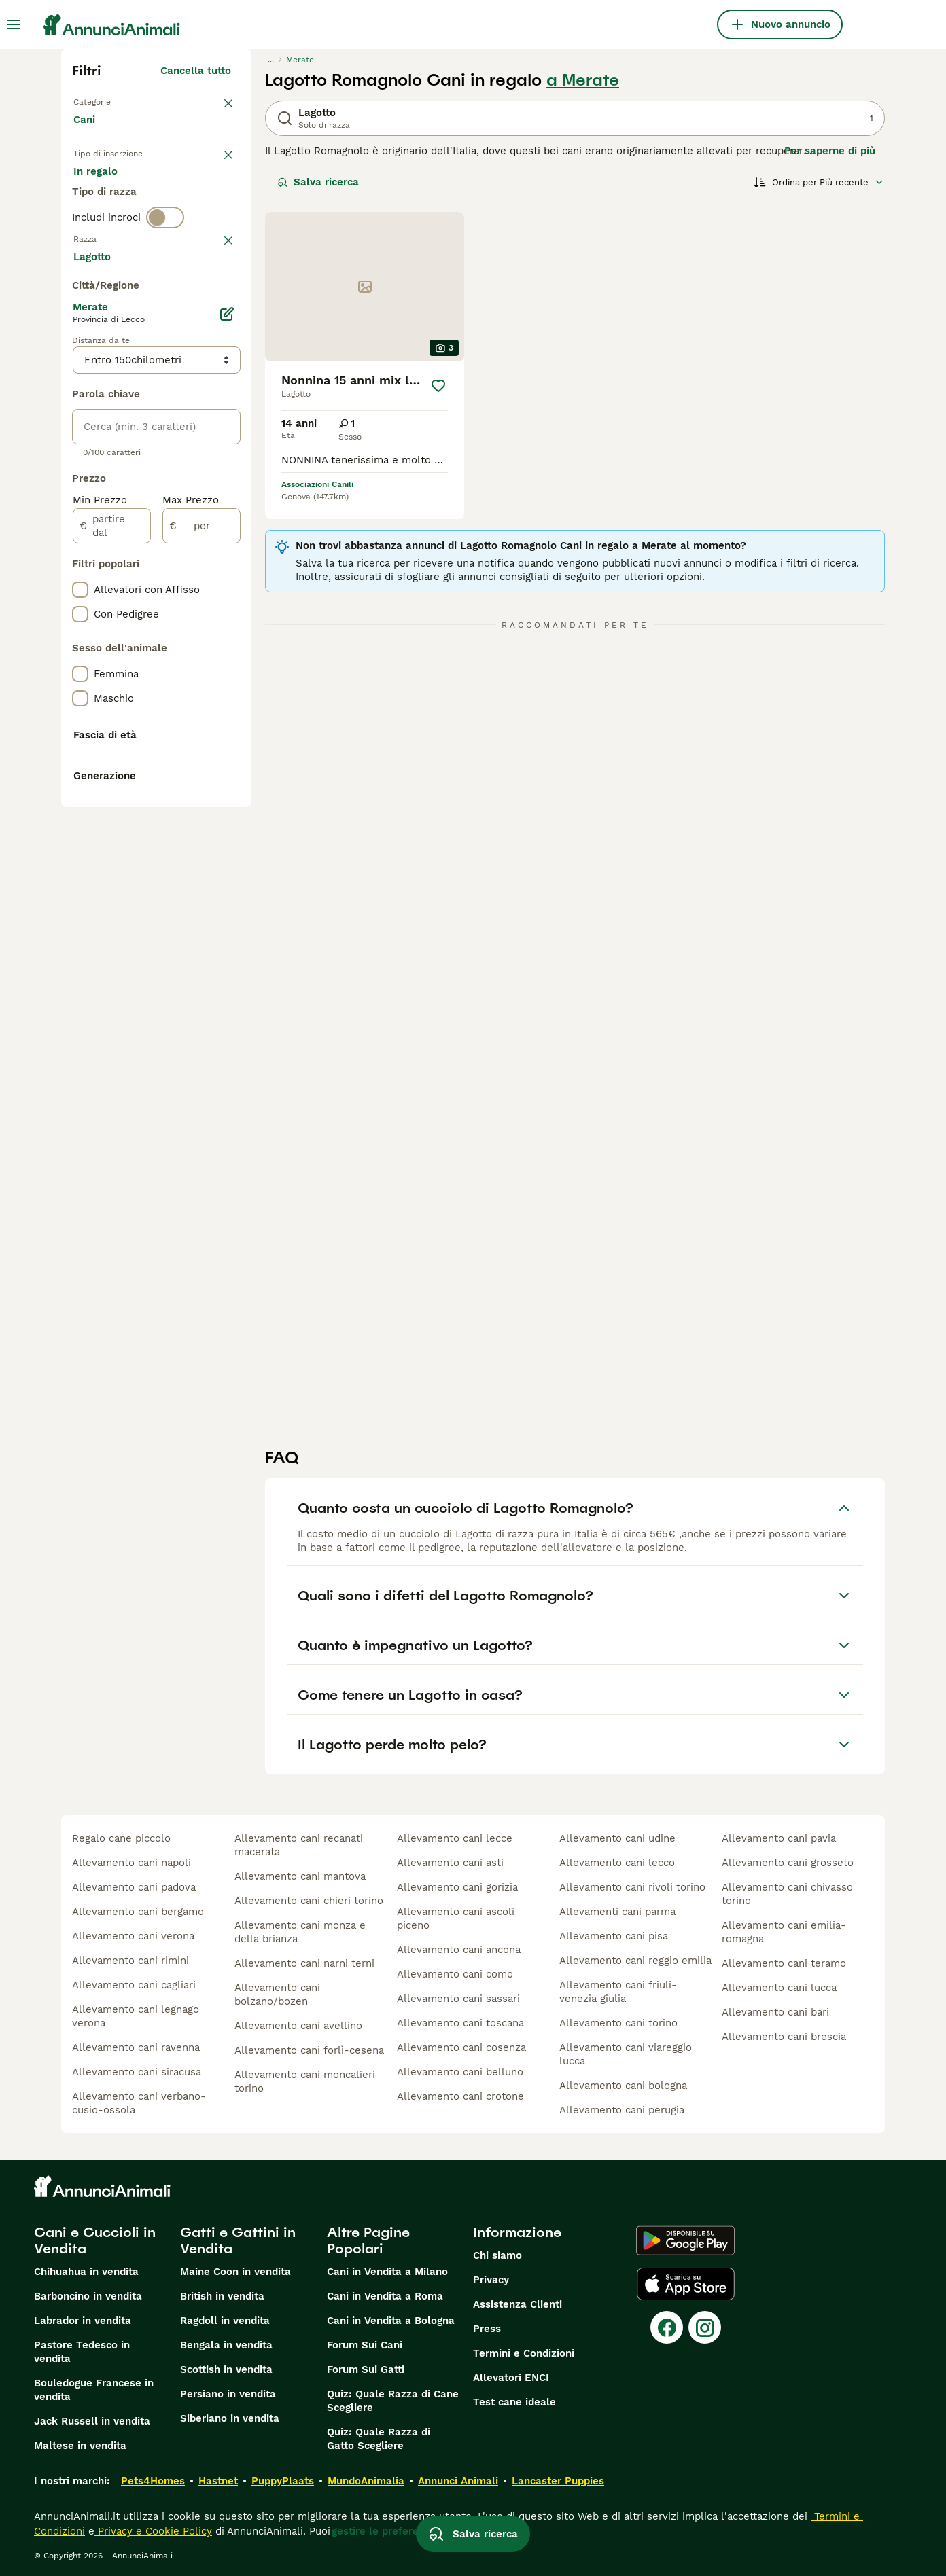  Describe the element at coordinates (134, 1887) in the screenshot. I see `allevamento cani padova` at that location.